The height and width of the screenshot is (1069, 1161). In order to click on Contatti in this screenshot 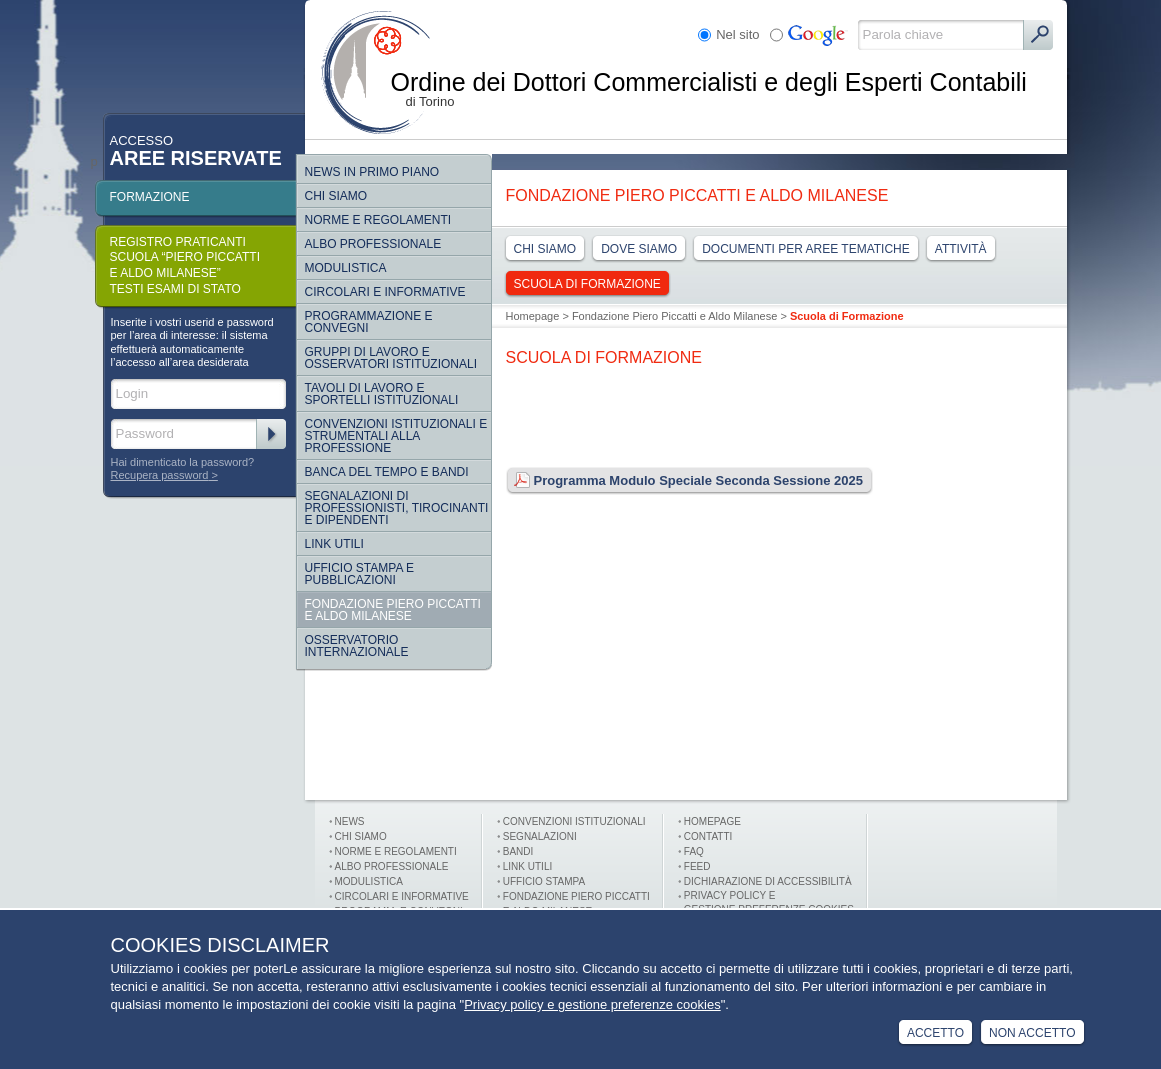, I will do `click(708, 836)`.